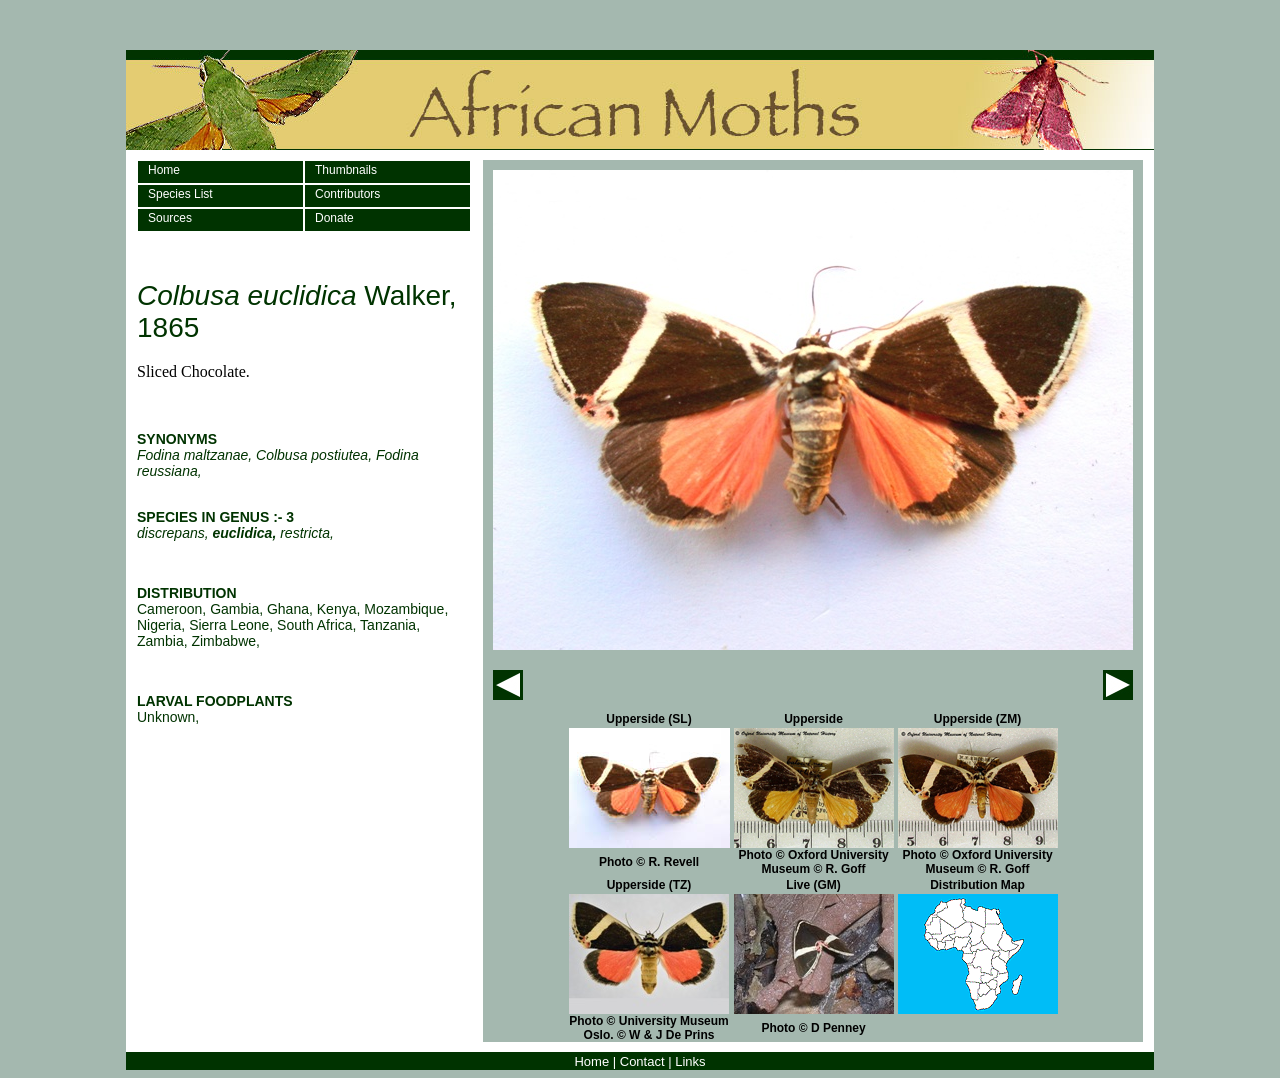 The image size is (1280, 1078). I want to click on Contact, so click(642, 1061).